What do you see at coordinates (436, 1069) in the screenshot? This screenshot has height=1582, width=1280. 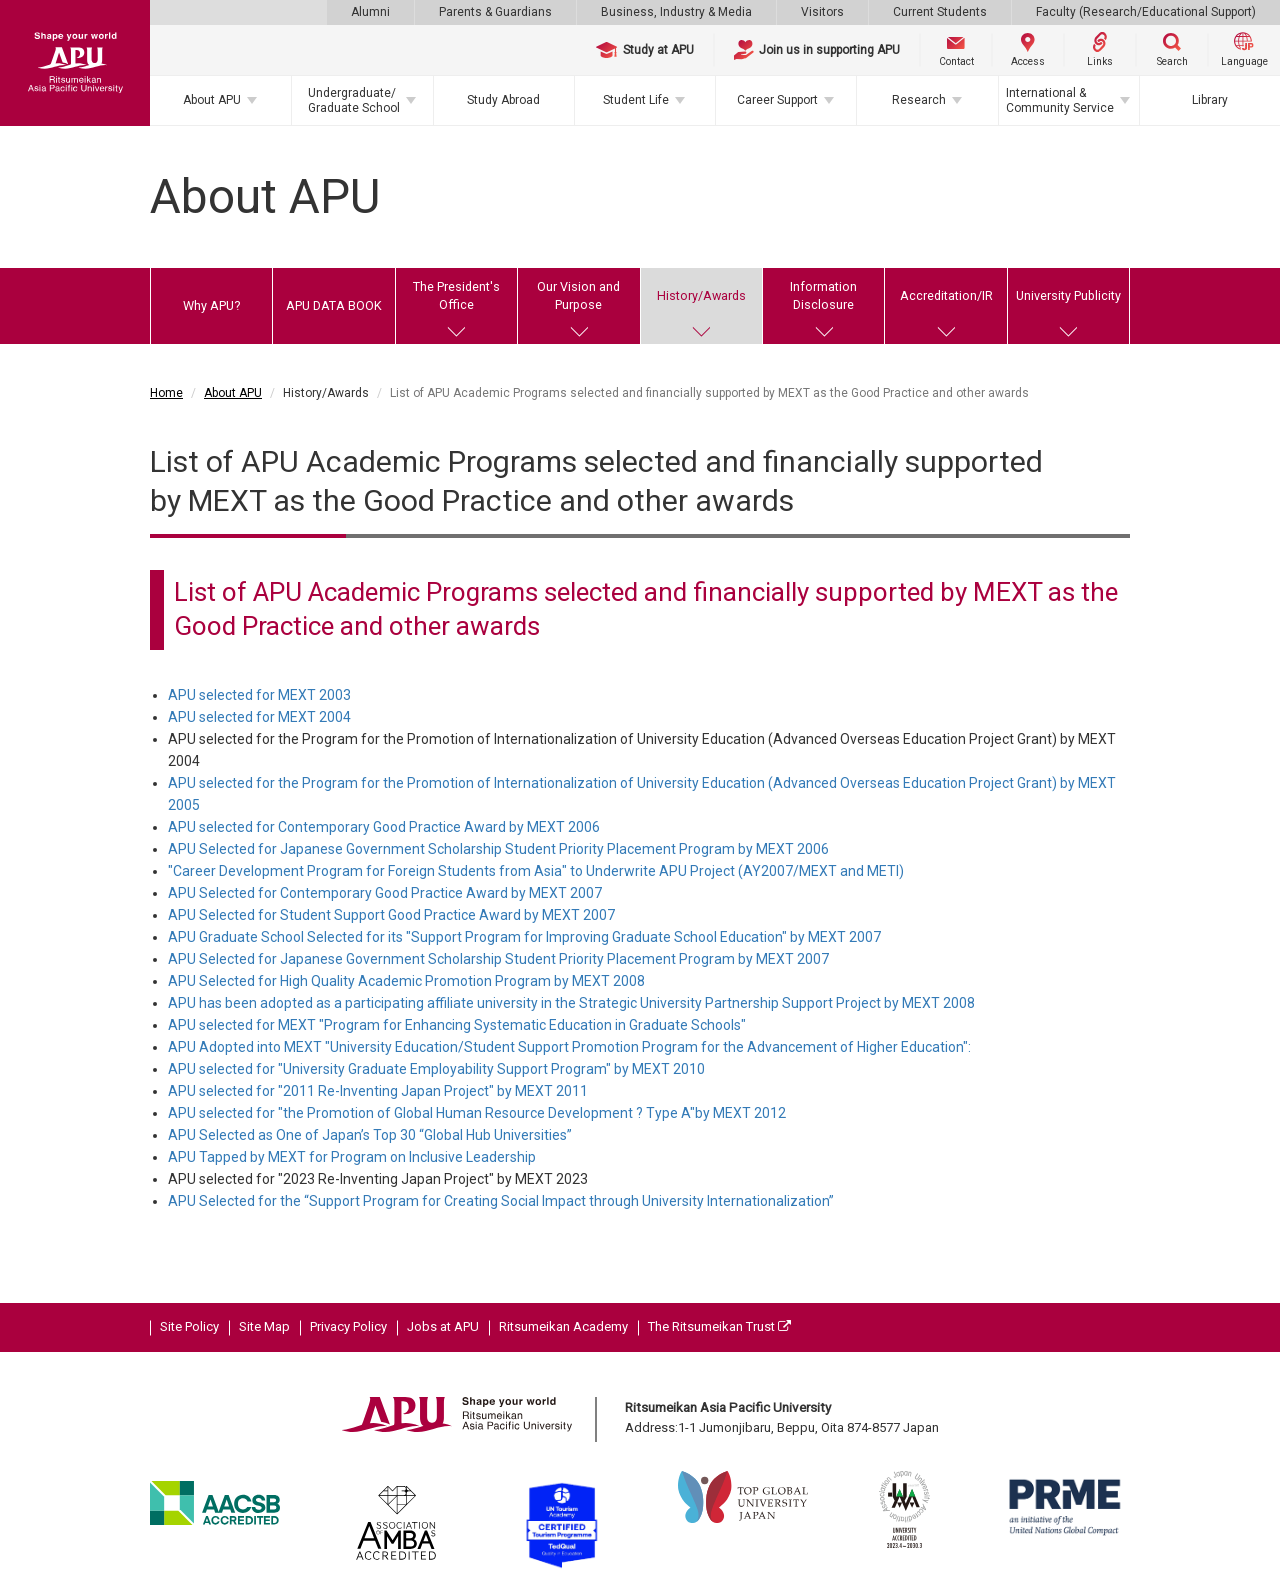 I see `APU selected for "University Graduate Employability Support Program" by MEXT 2010` at bounding box center [436, 1069].